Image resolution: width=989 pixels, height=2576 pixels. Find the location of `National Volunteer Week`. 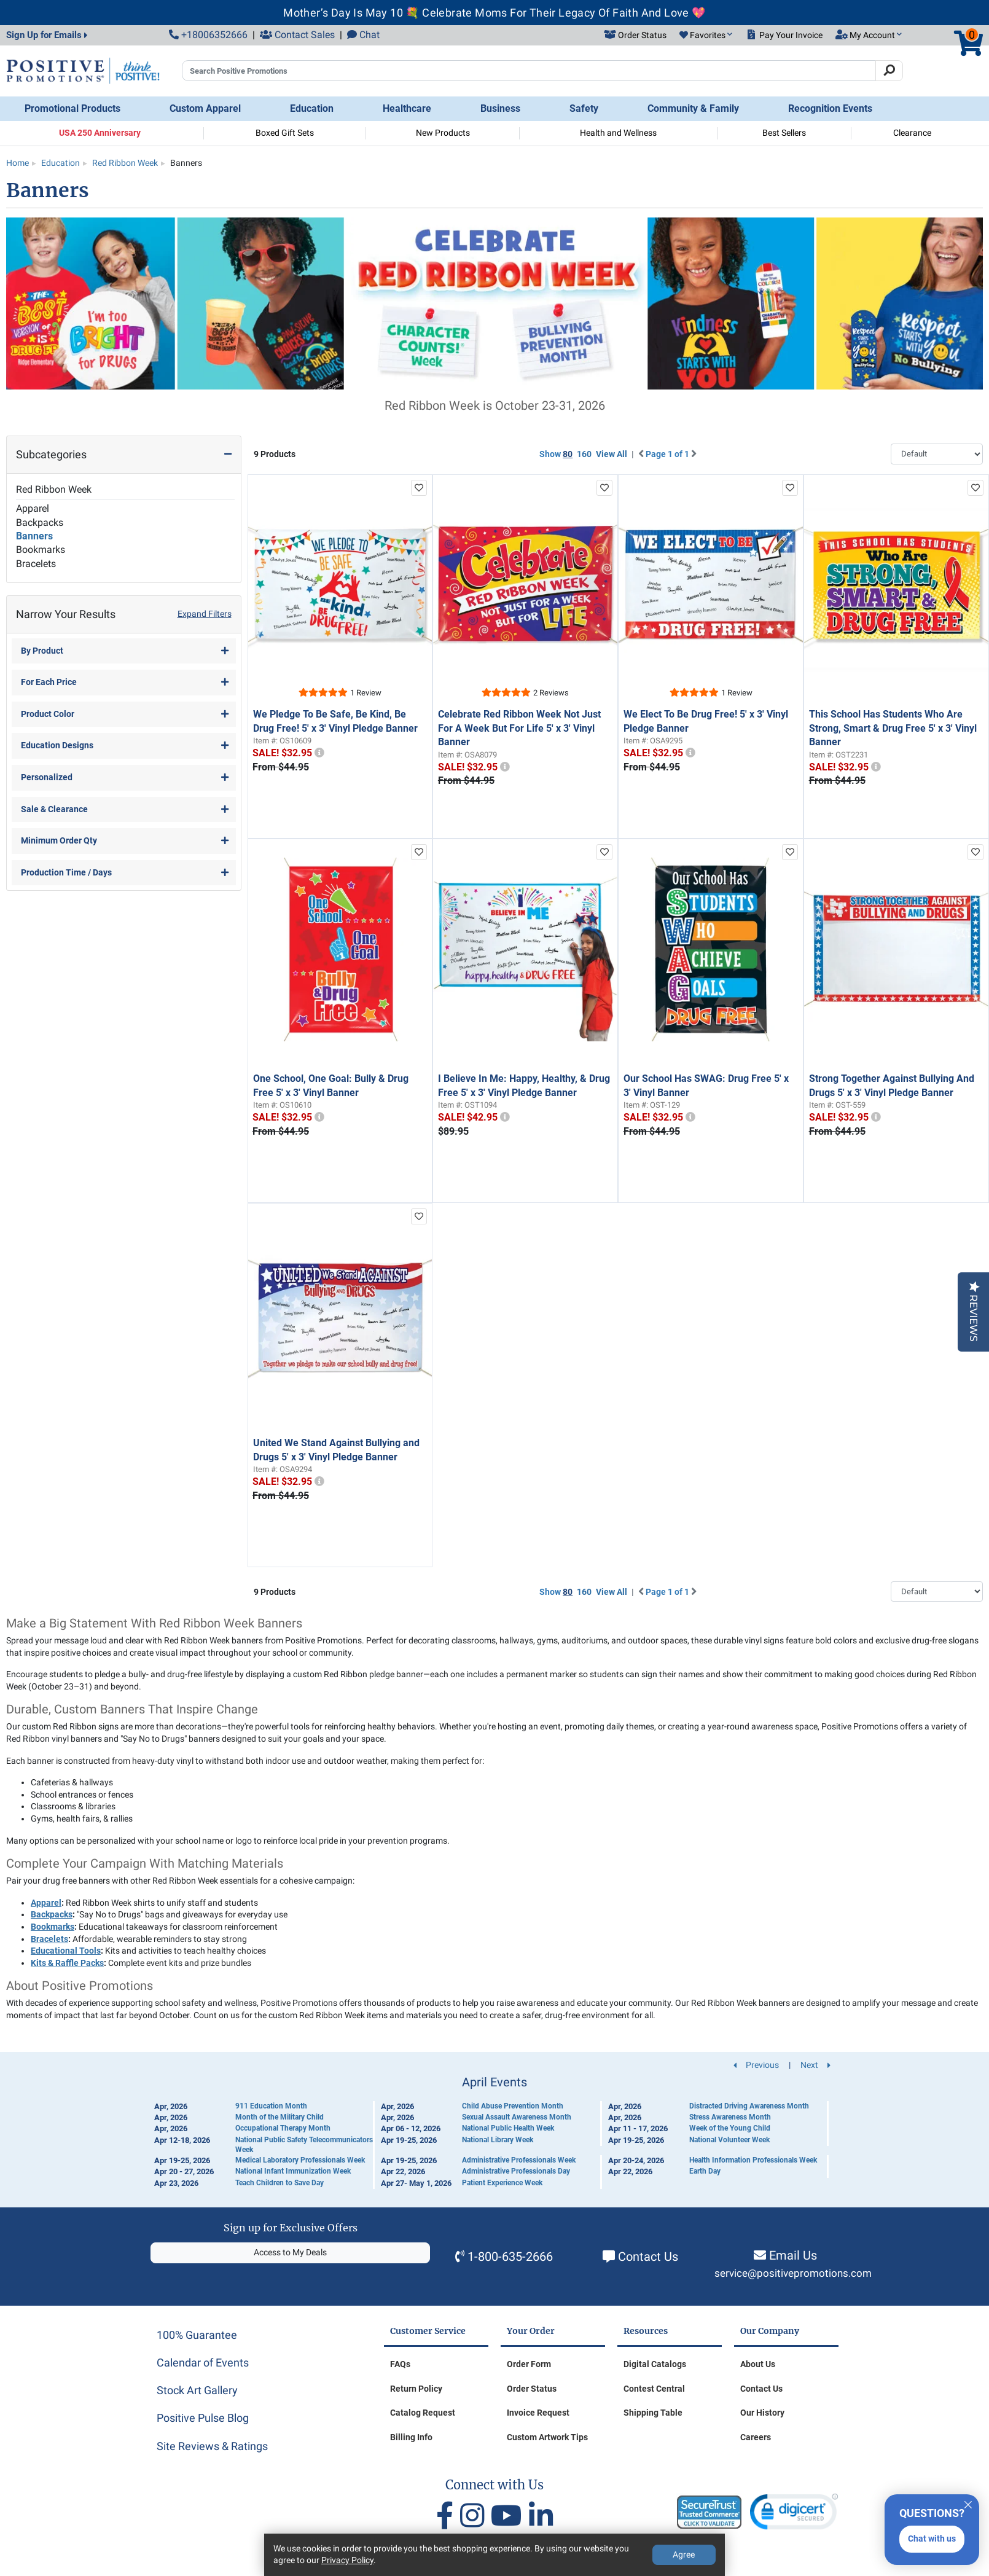

National Volunteer Week is located at coordinates (729, 2140).